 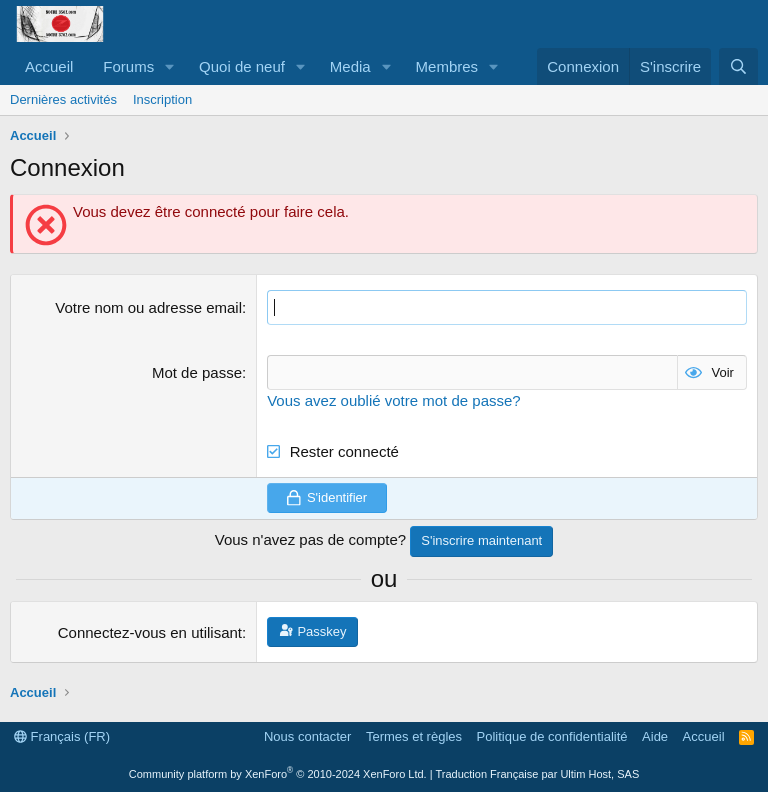 I want to click on Traduction Française par Ultim Host, SAS, so click(x=537, y=774).